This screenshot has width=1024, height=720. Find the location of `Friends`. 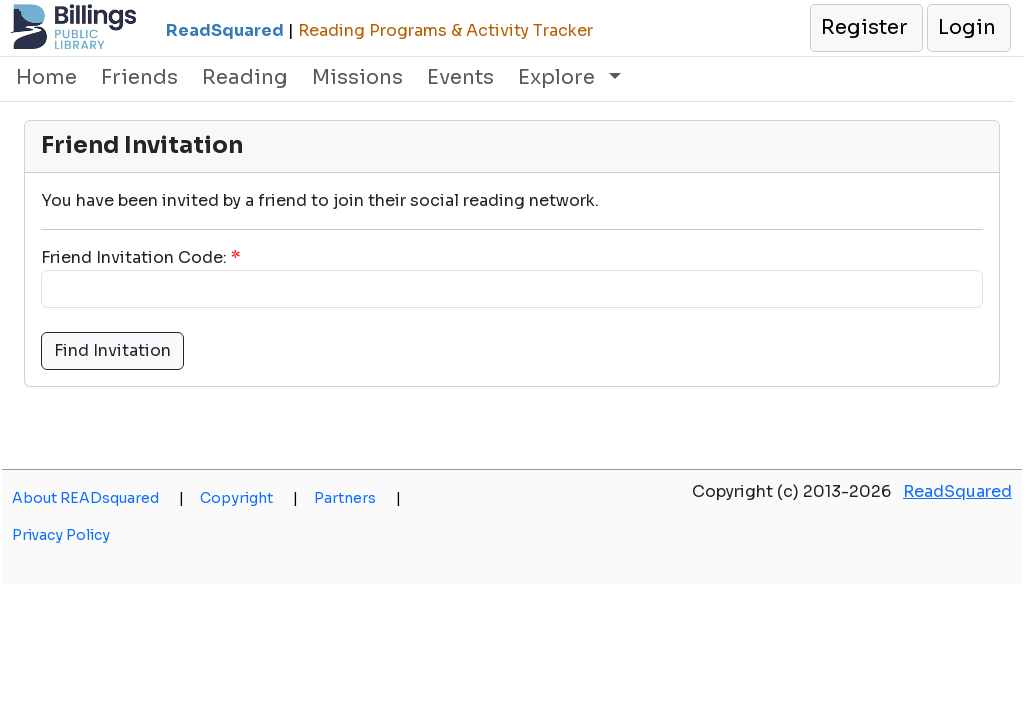

Friends is located at coordinates (139, 77).